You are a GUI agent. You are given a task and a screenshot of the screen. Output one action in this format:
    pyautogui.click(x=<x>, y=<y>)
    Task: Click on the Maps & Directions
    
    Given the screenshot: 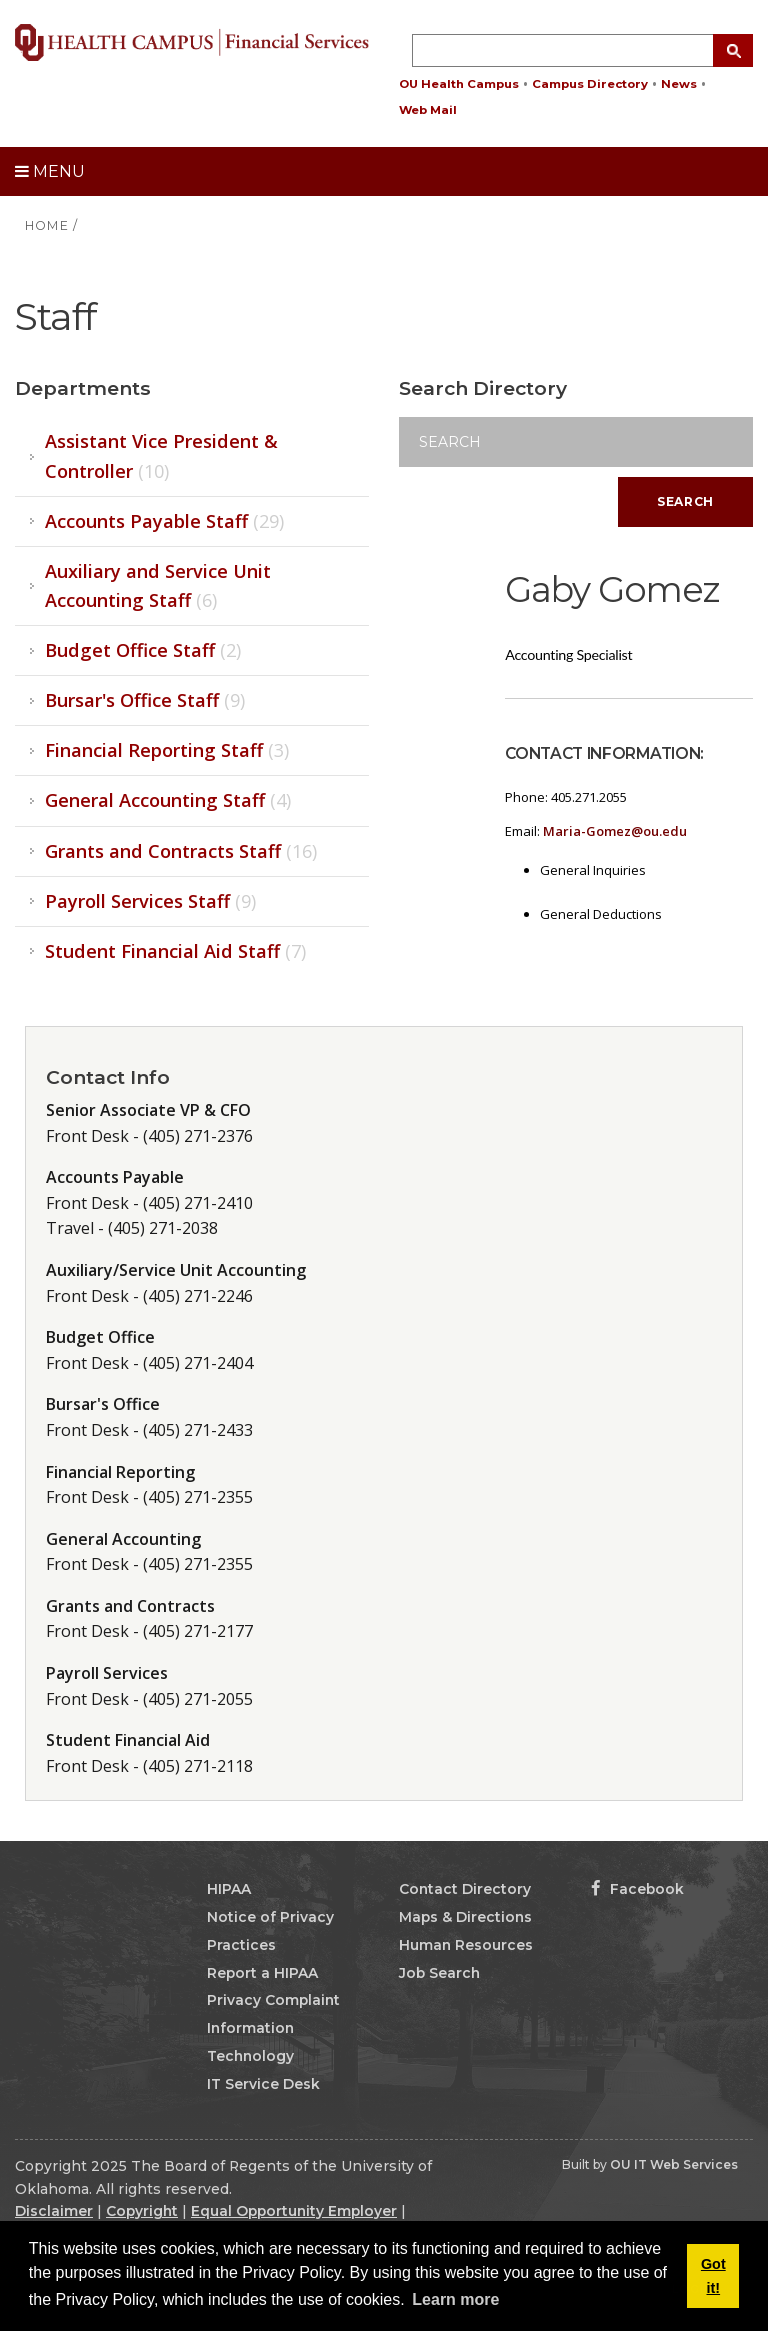 What is the action you would take?
    pyautogui.click(x=465, y=1917)
    